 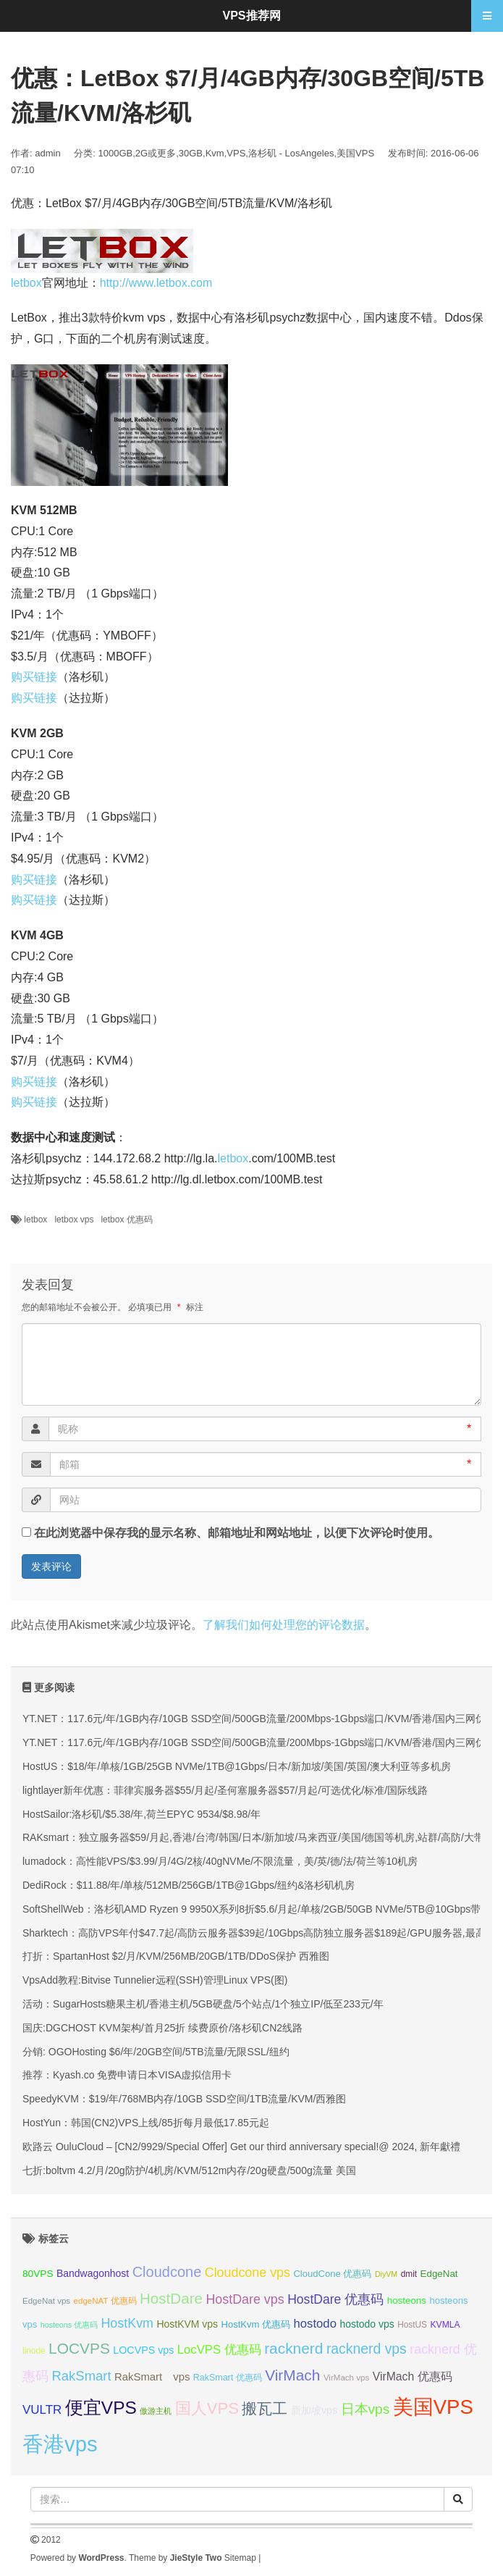 What do you see at coordinates (215, 153) in the screenshot?
I see `Kvm` at bounding box center [215, 153].